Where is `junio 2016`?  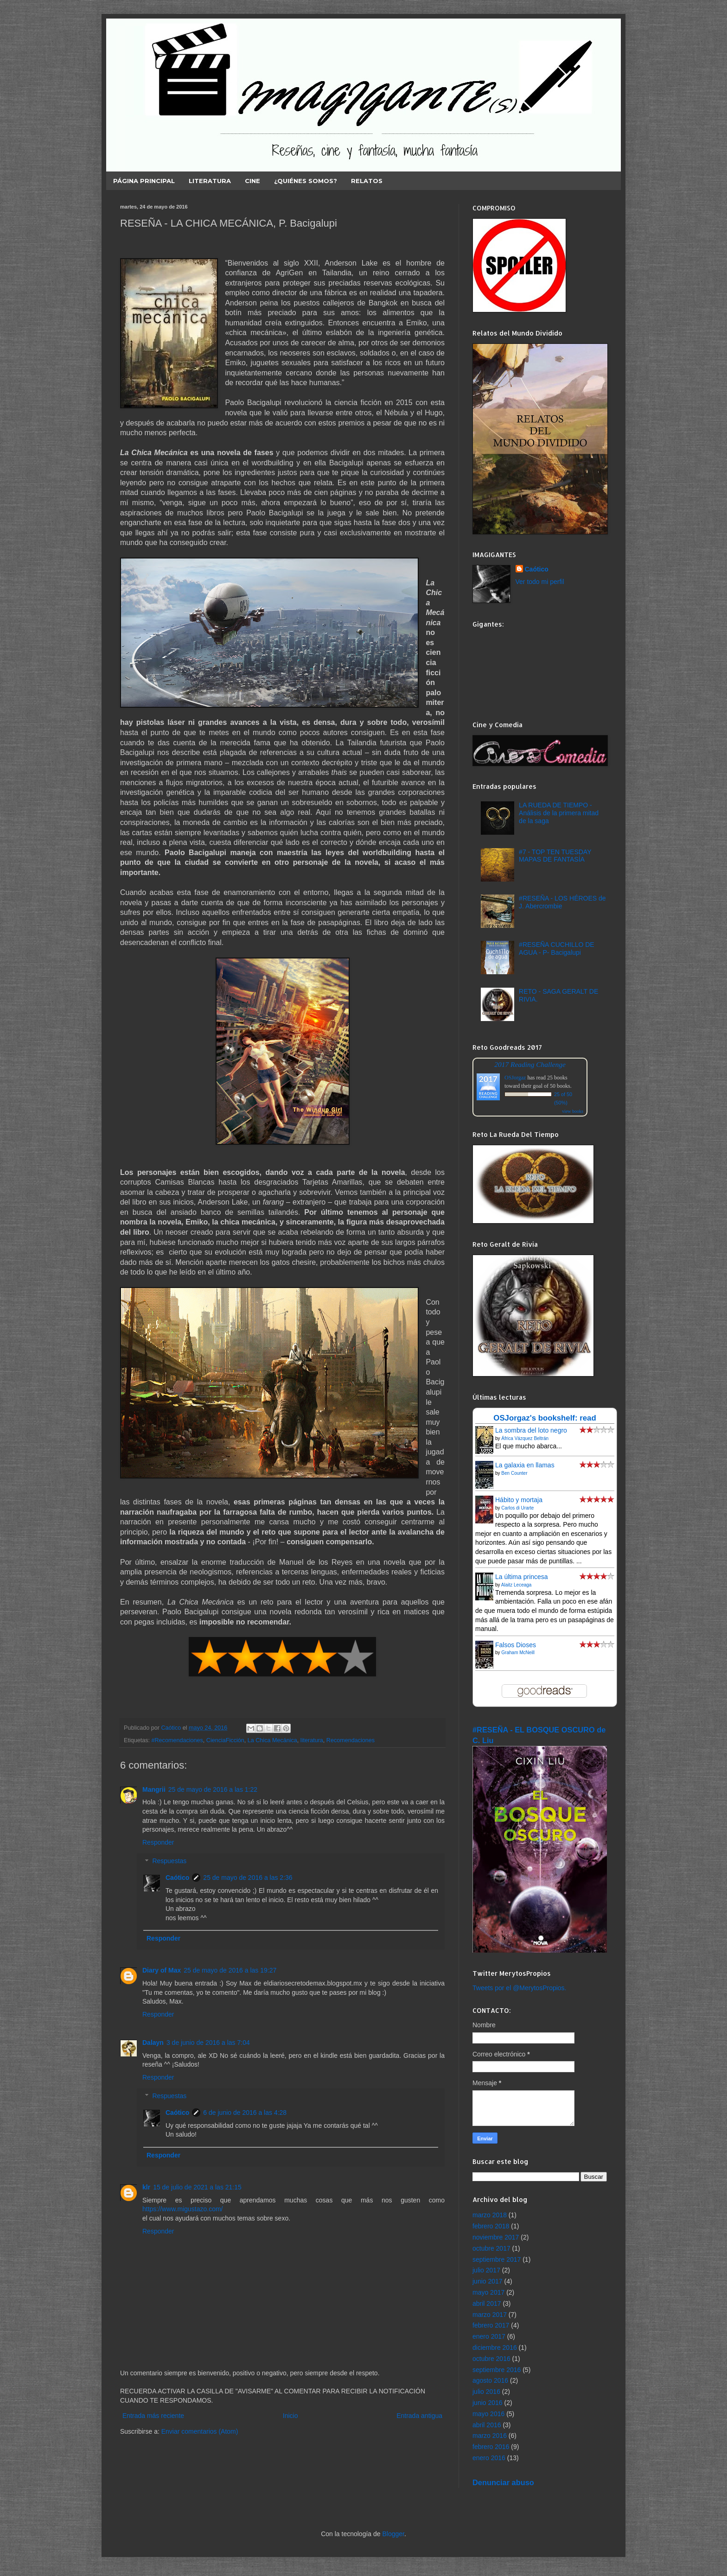
junio 2016 is located at coordinates (487, 2402).